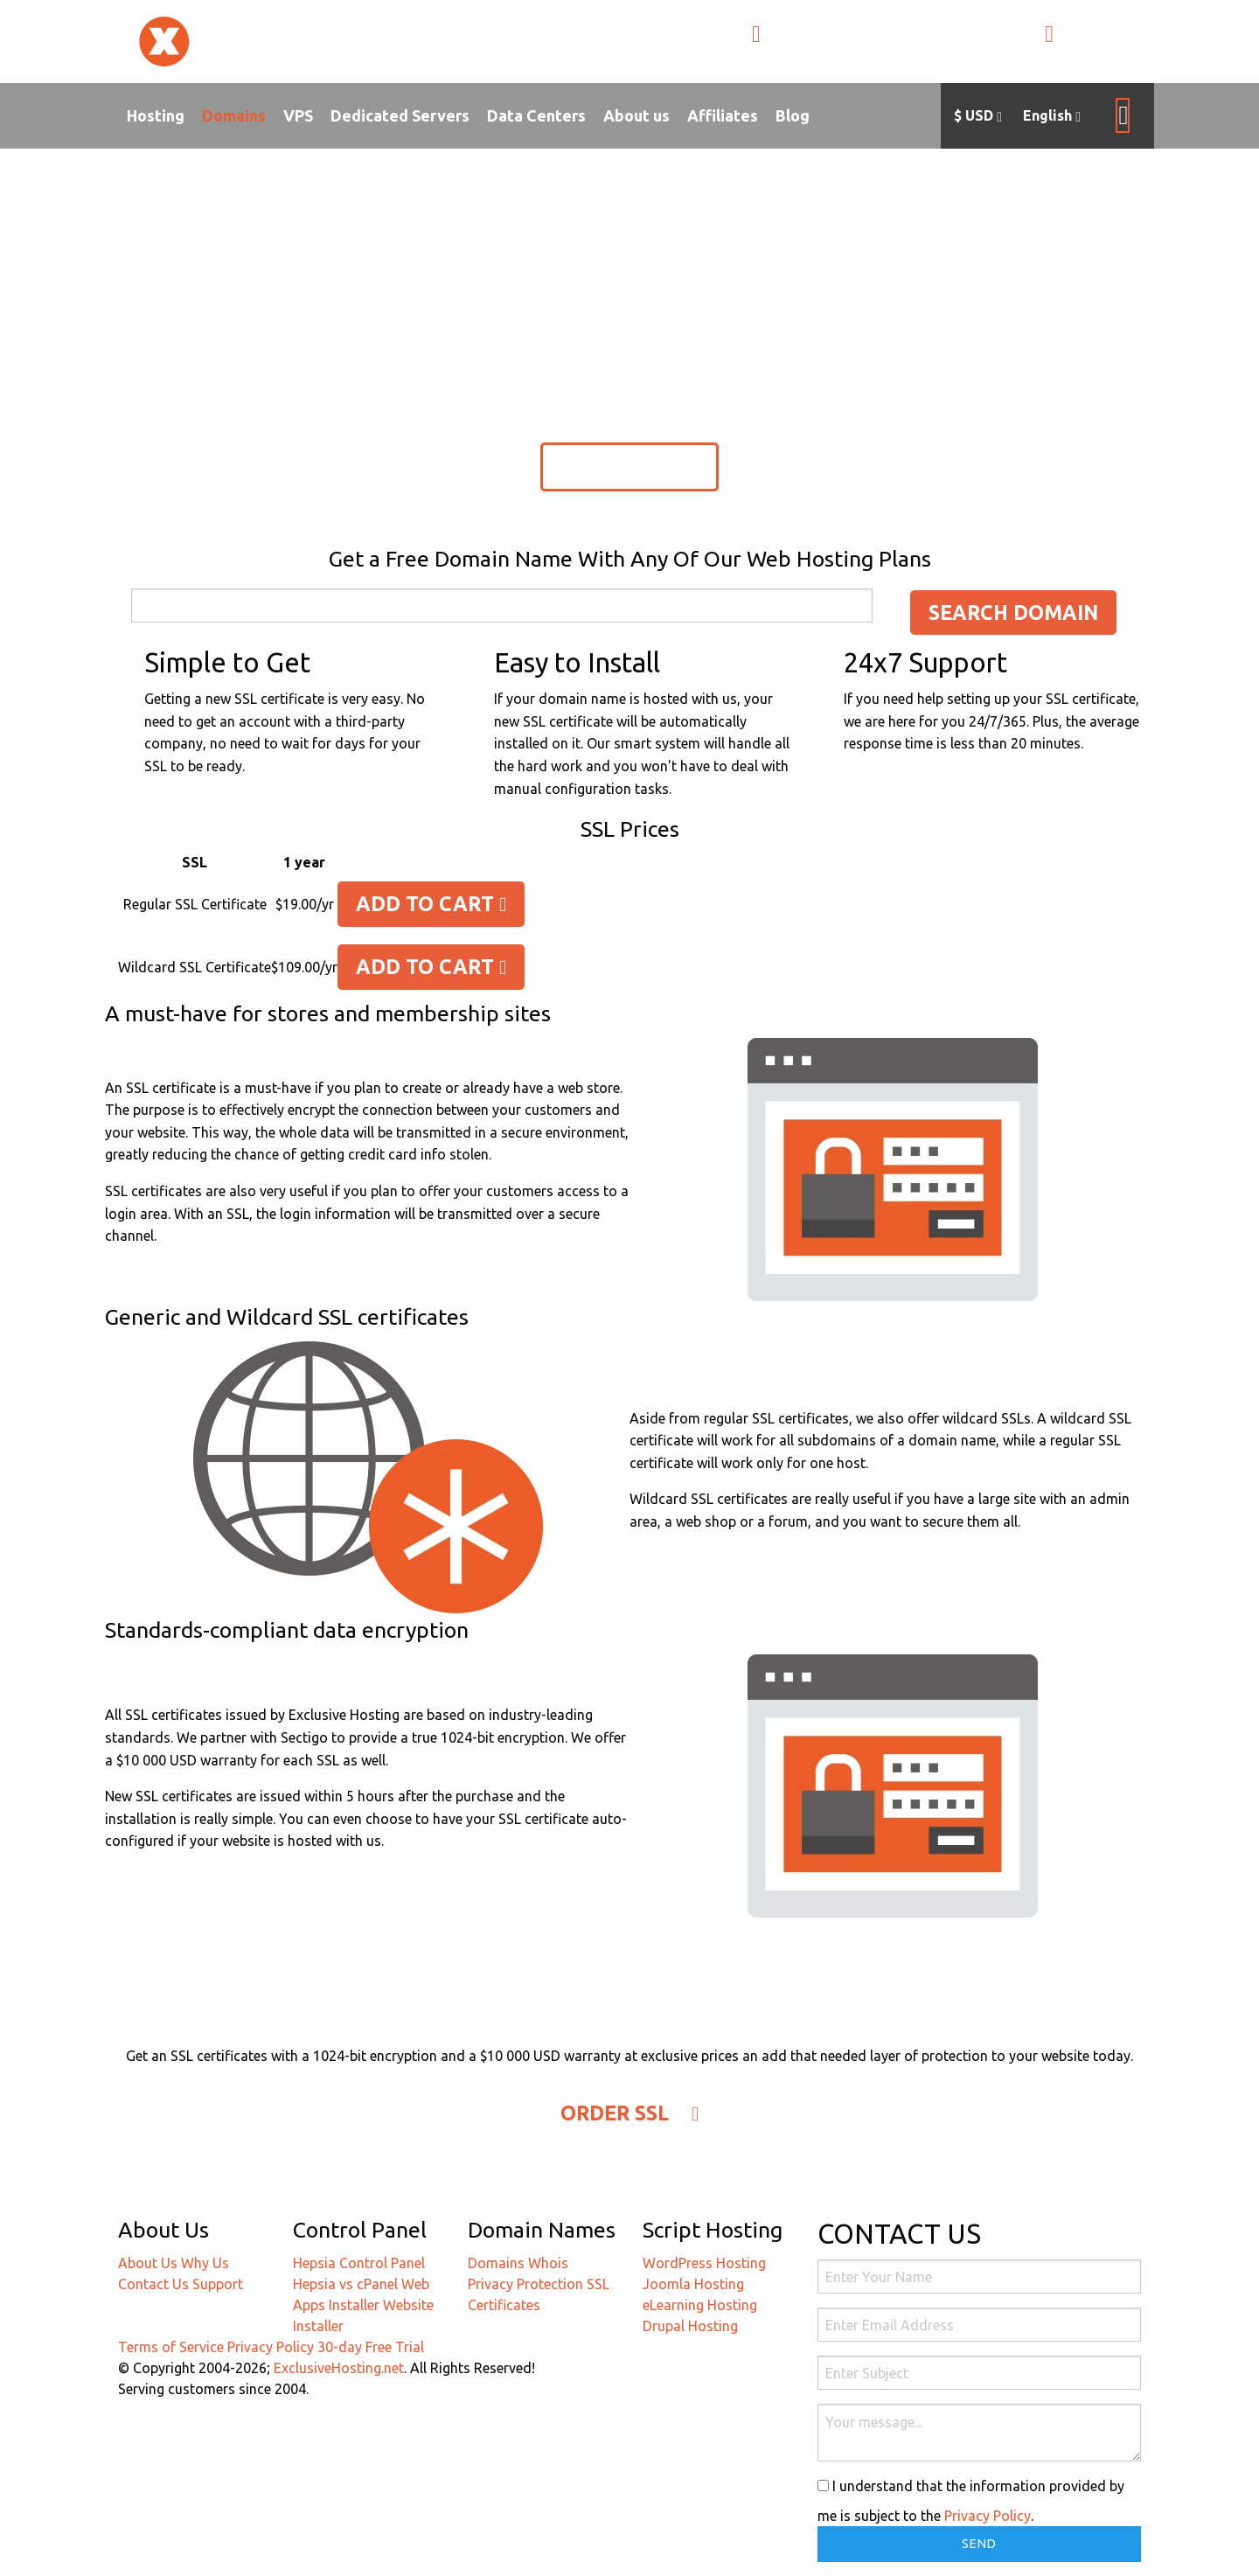 The image size is (1259, 2576). What do you see at coordinates (722, 115) in the screenshot?
I see `Affiliates` at bounding box center [722, 115].